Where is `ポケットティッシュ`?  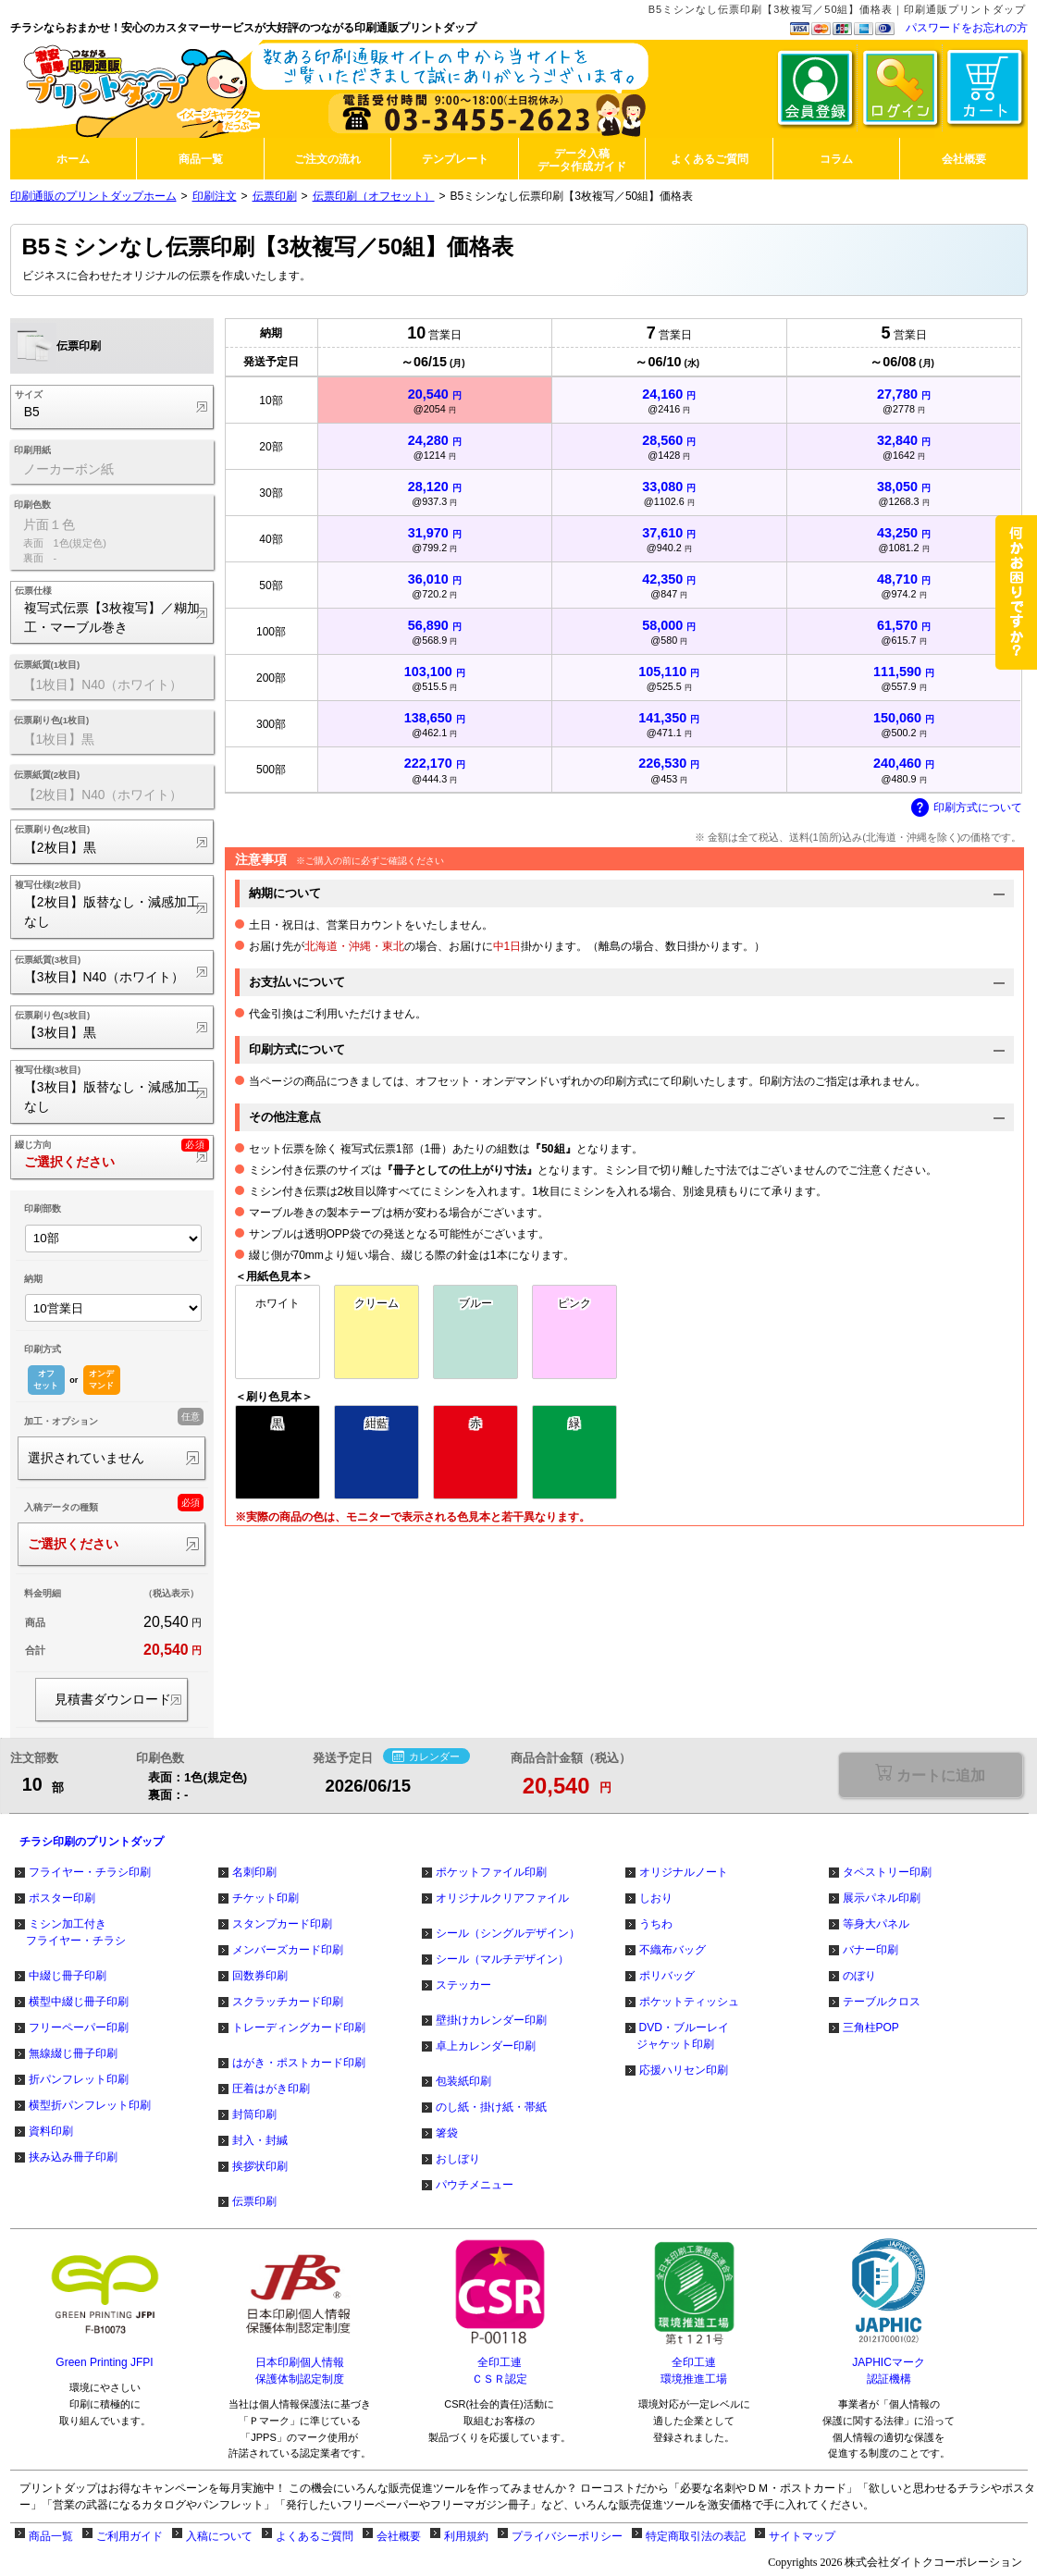 ポケットティッシュ is located at coordinates (689, 2001).